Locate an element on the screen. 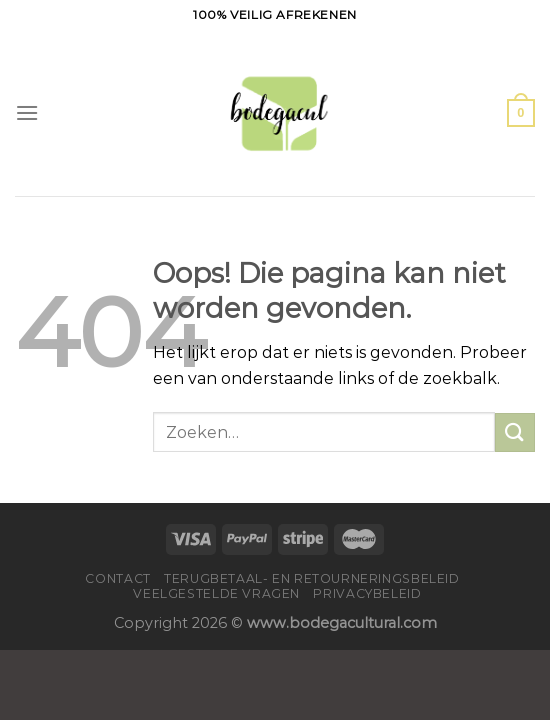  Veelgestelde vragen is located at coordinates (216, 593).